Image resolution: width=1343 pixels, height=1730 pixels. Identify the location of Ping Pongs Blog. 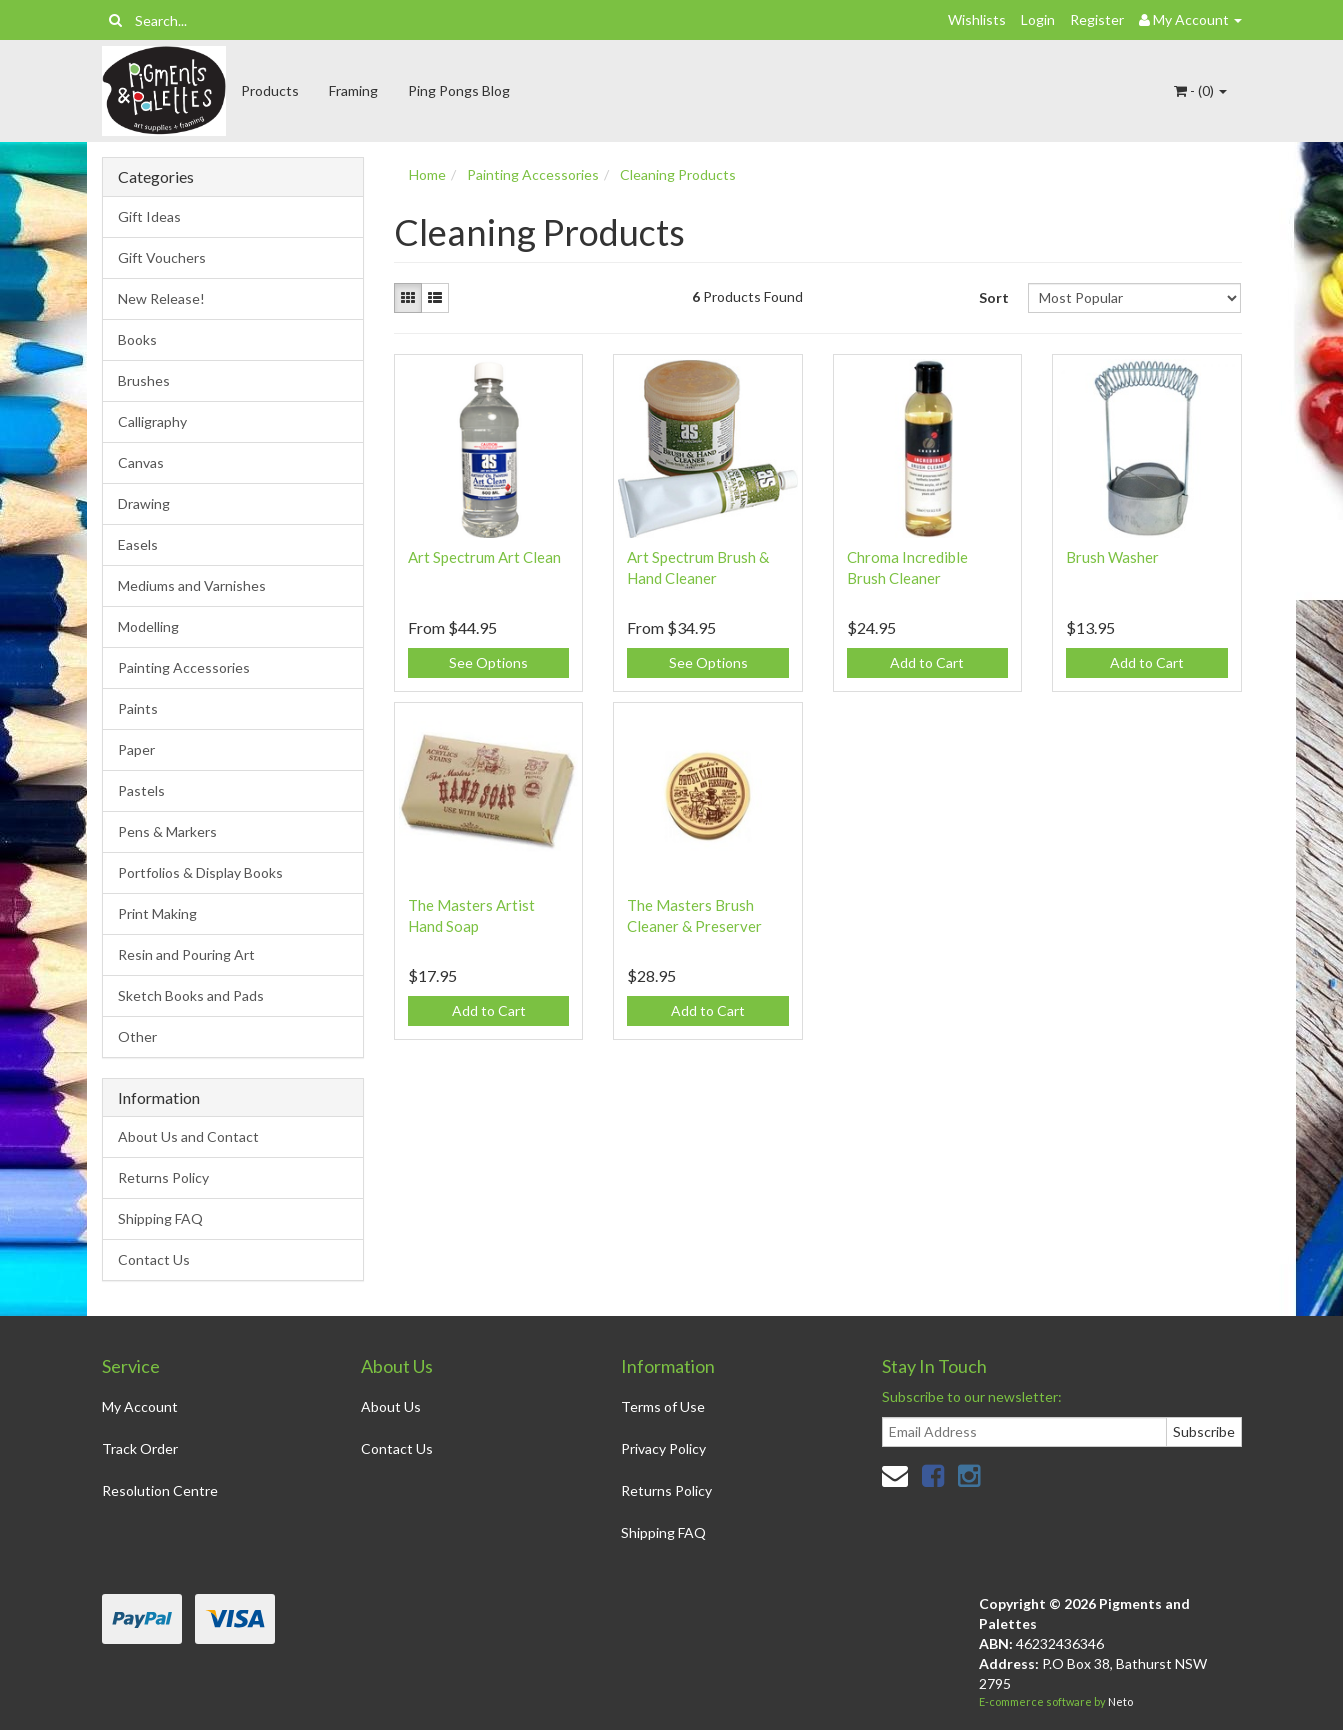
(459, 90).